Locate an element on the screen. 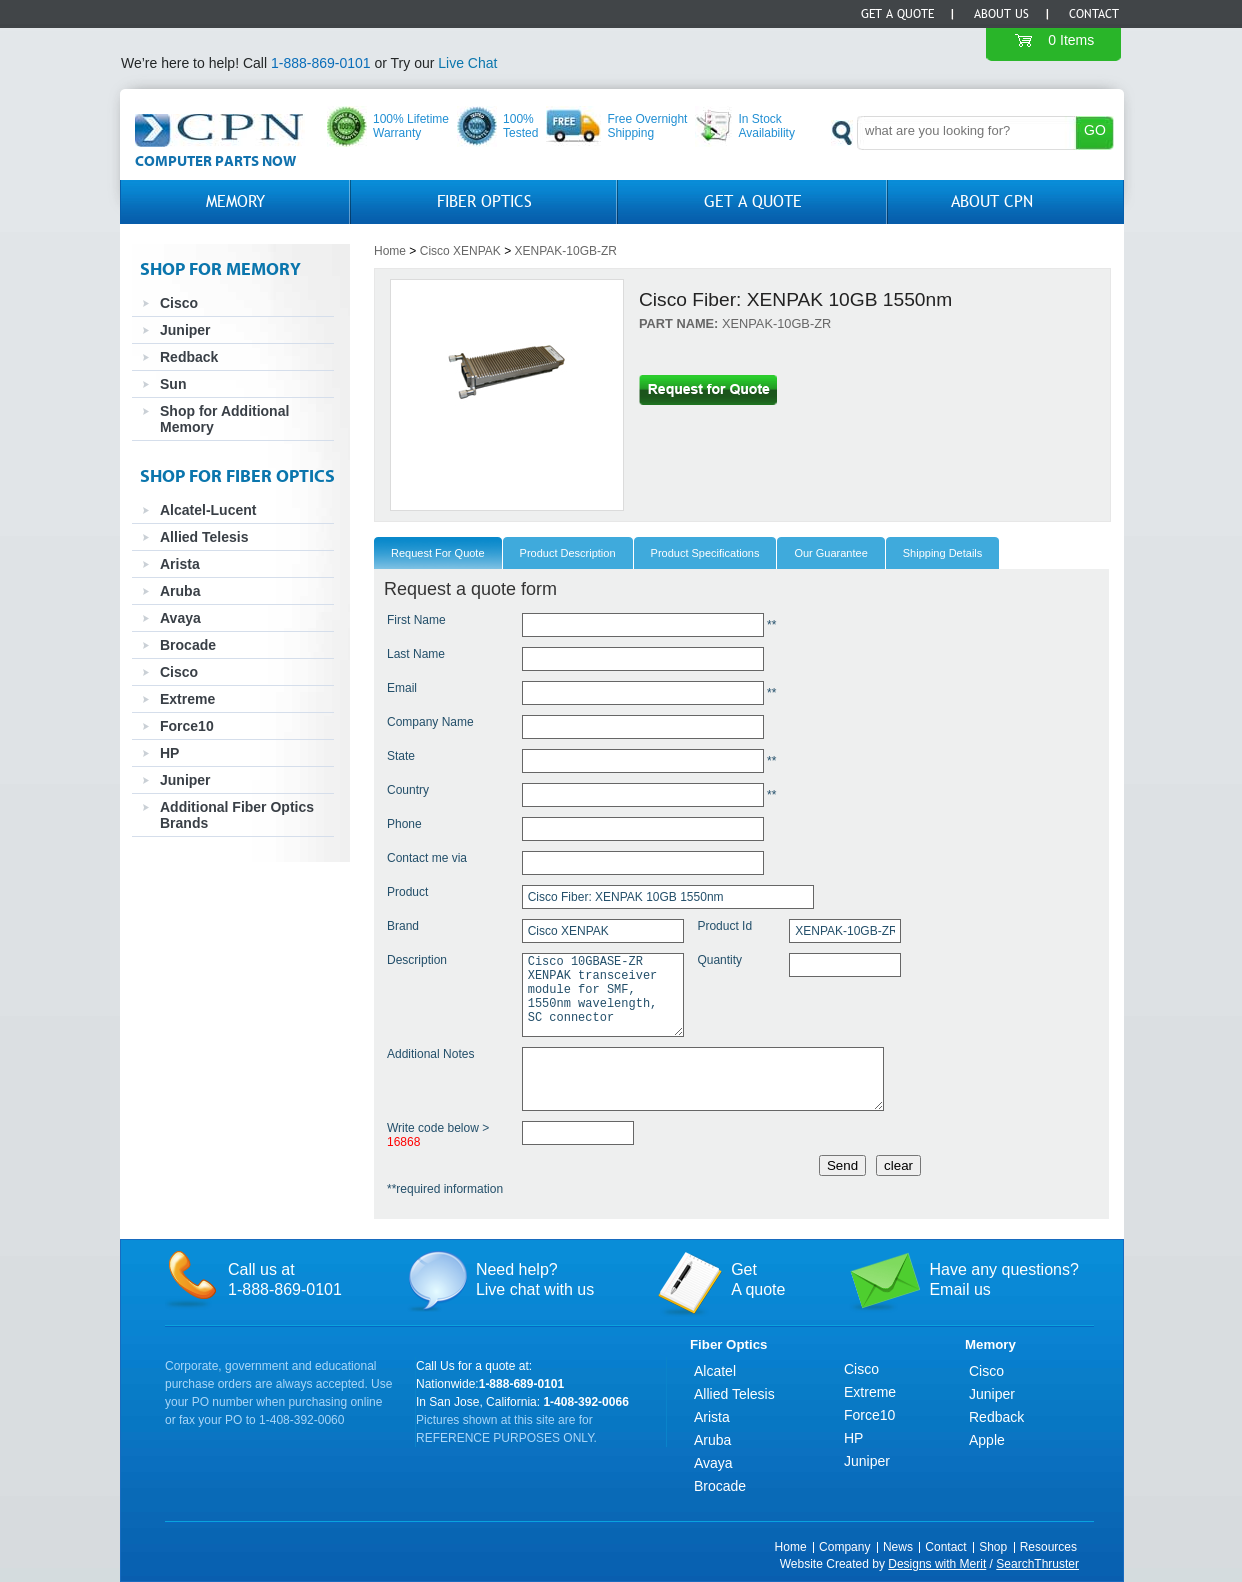 Image resolution: width=1242 pixels, height=1582 pixels. 0 Items is located at coordinates (1071, 40).